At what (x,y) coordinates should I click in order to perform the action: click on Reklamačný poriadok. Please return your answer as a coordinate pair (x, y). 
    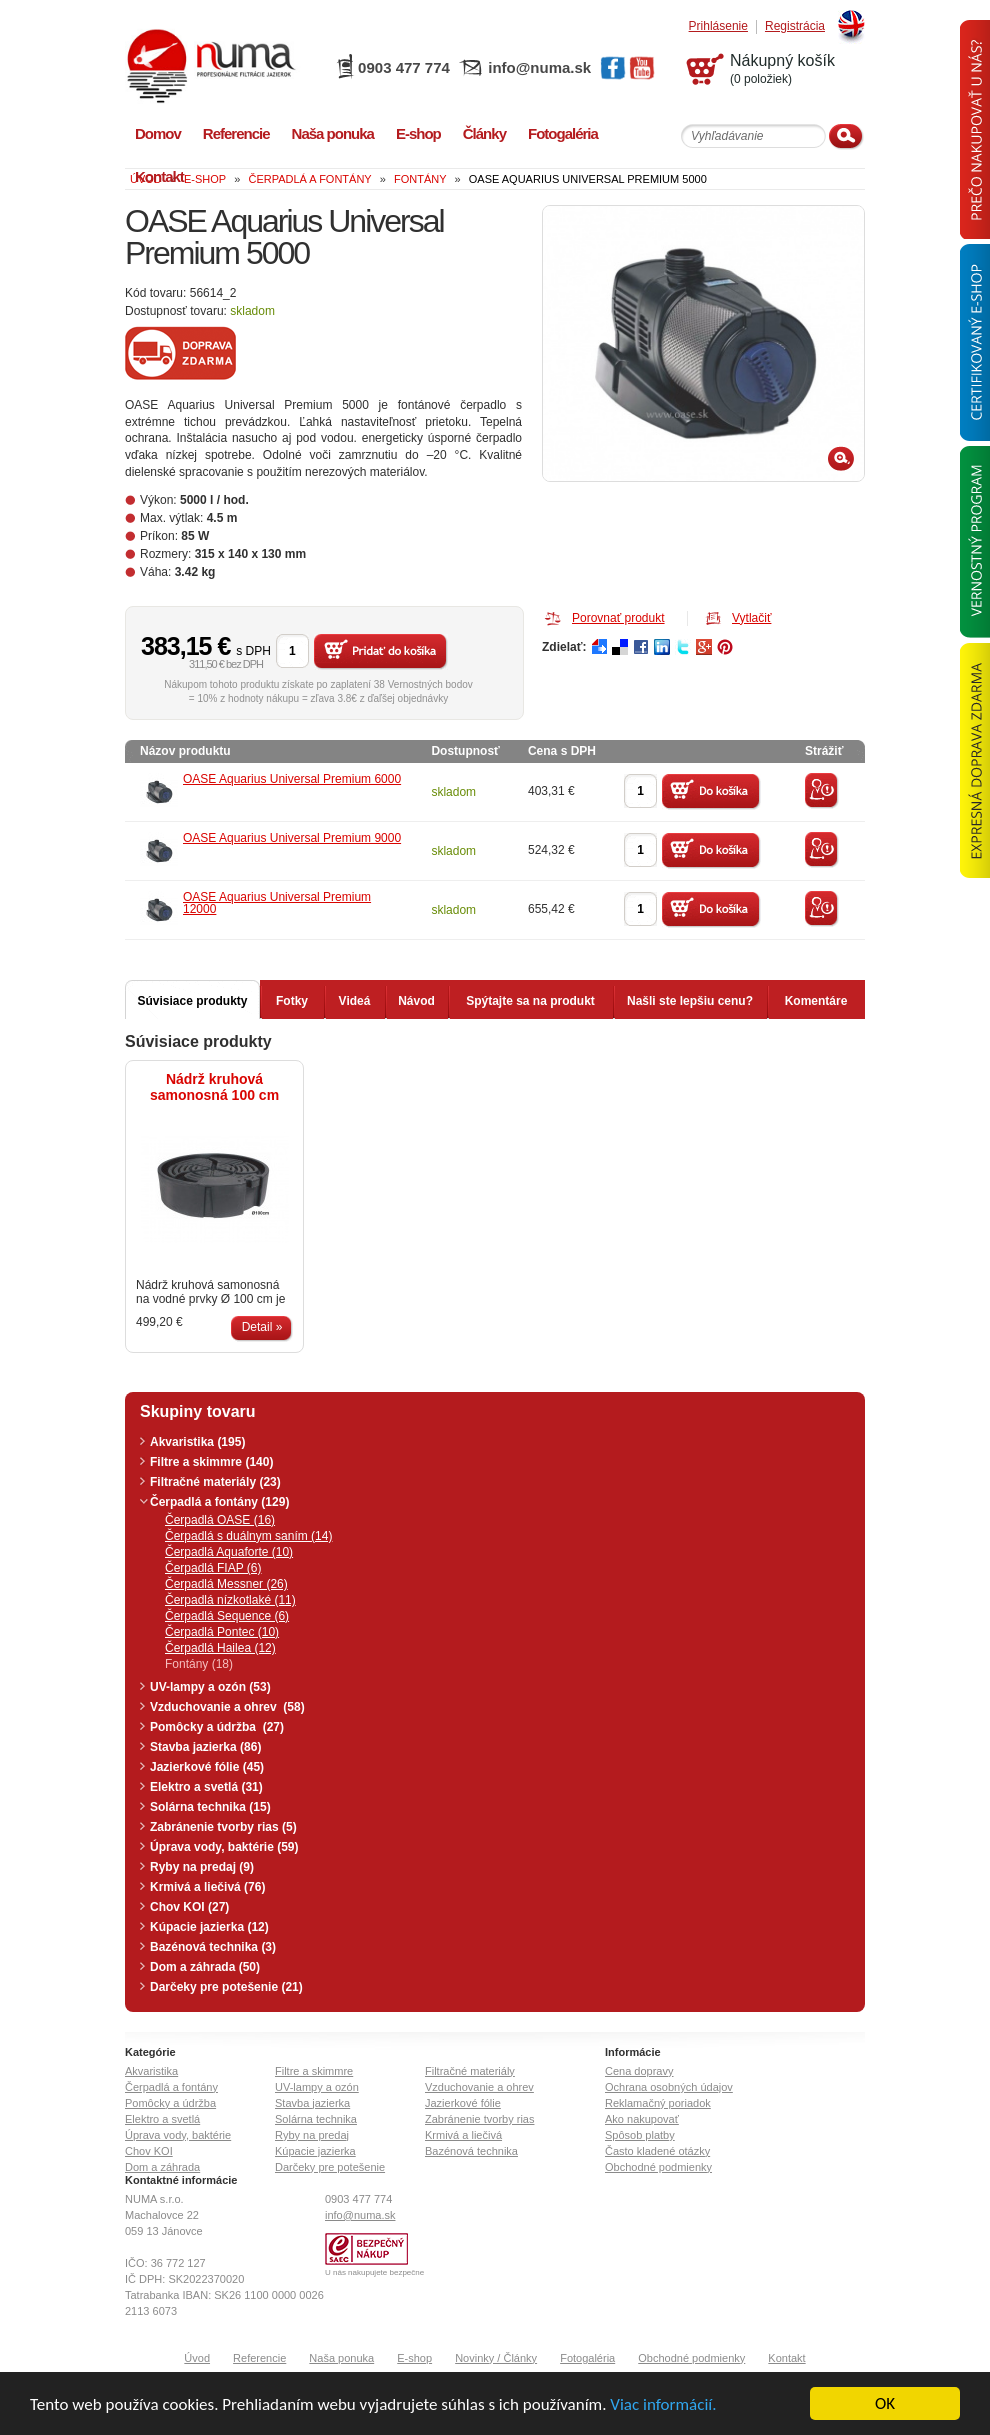
    Looking at the image, I should click on (658, 2103).